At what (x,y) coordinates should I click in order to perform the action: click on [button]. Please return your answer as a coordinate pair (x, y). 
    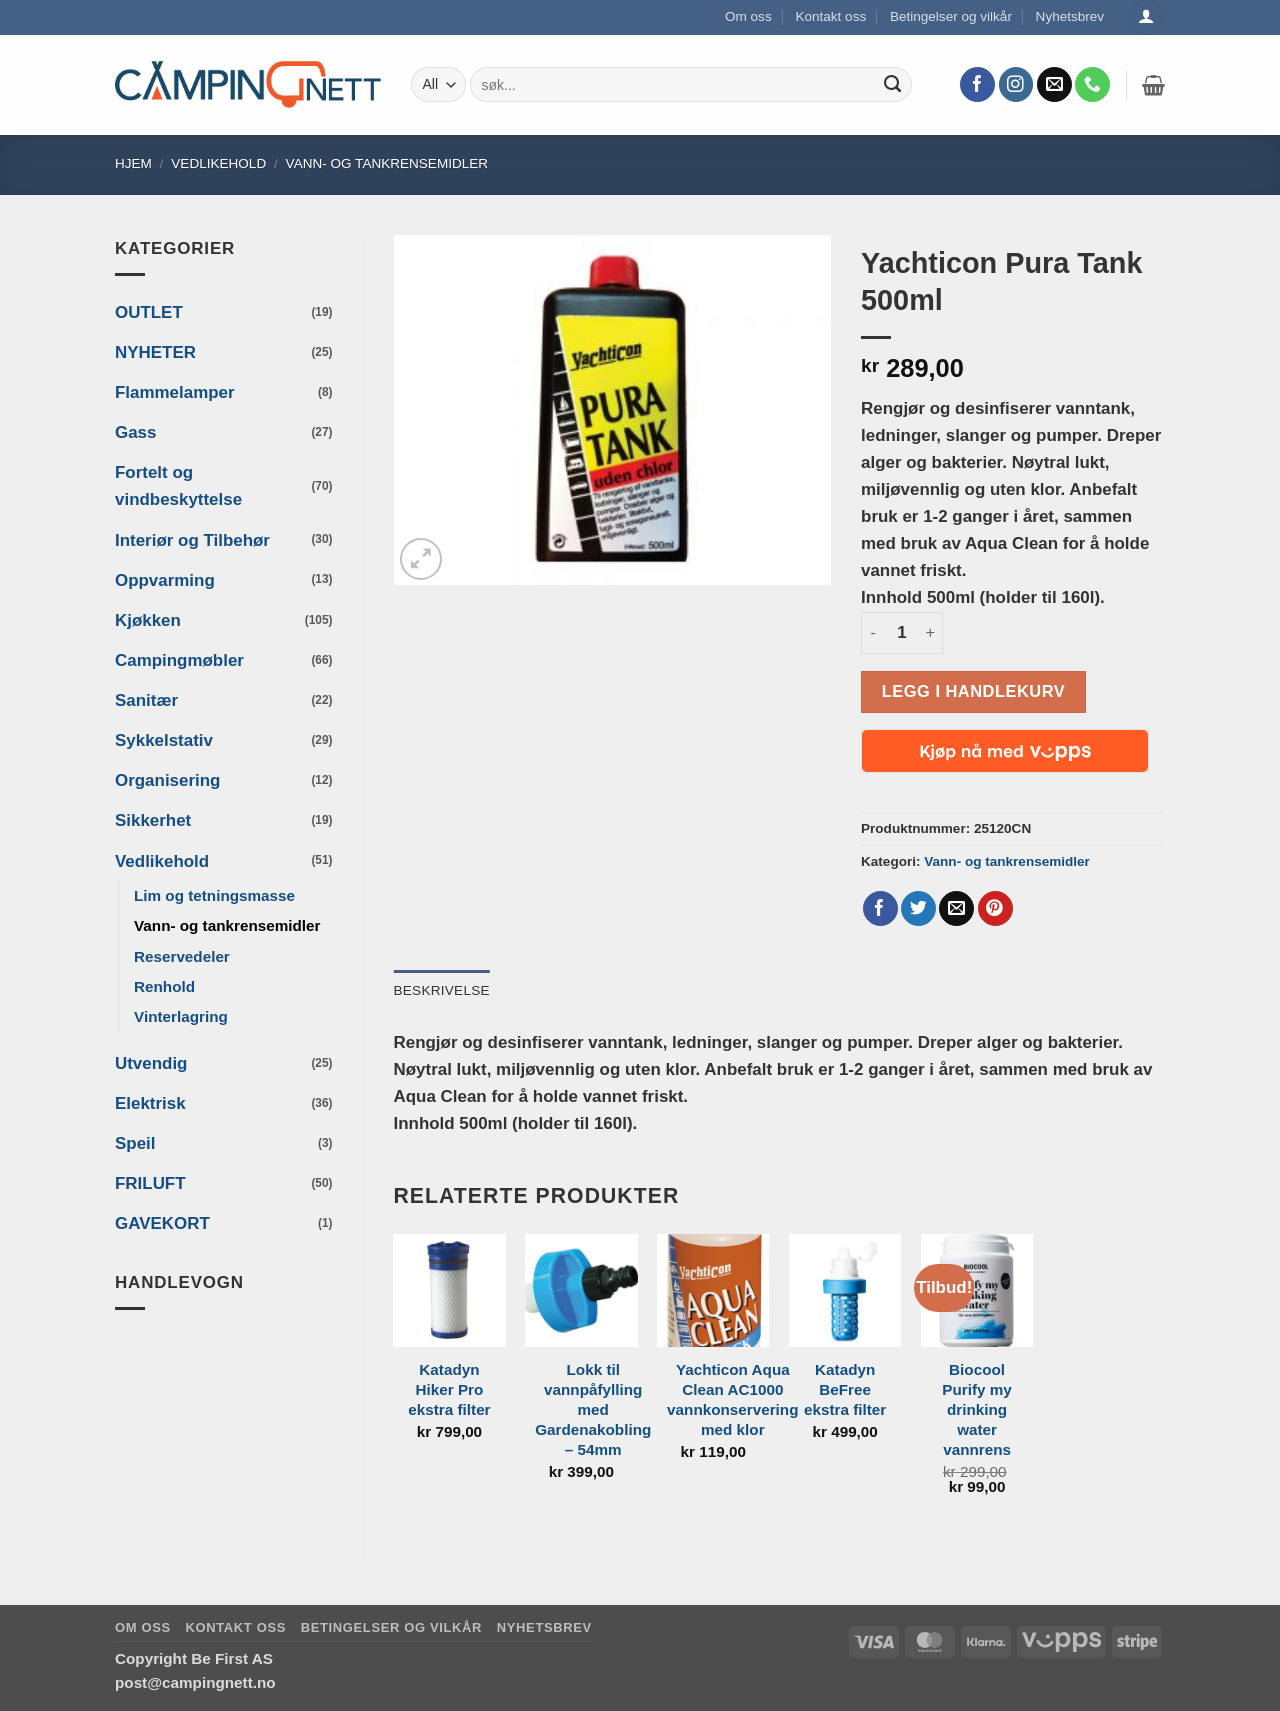
    Looking at the image, I should click on (1153, 85).